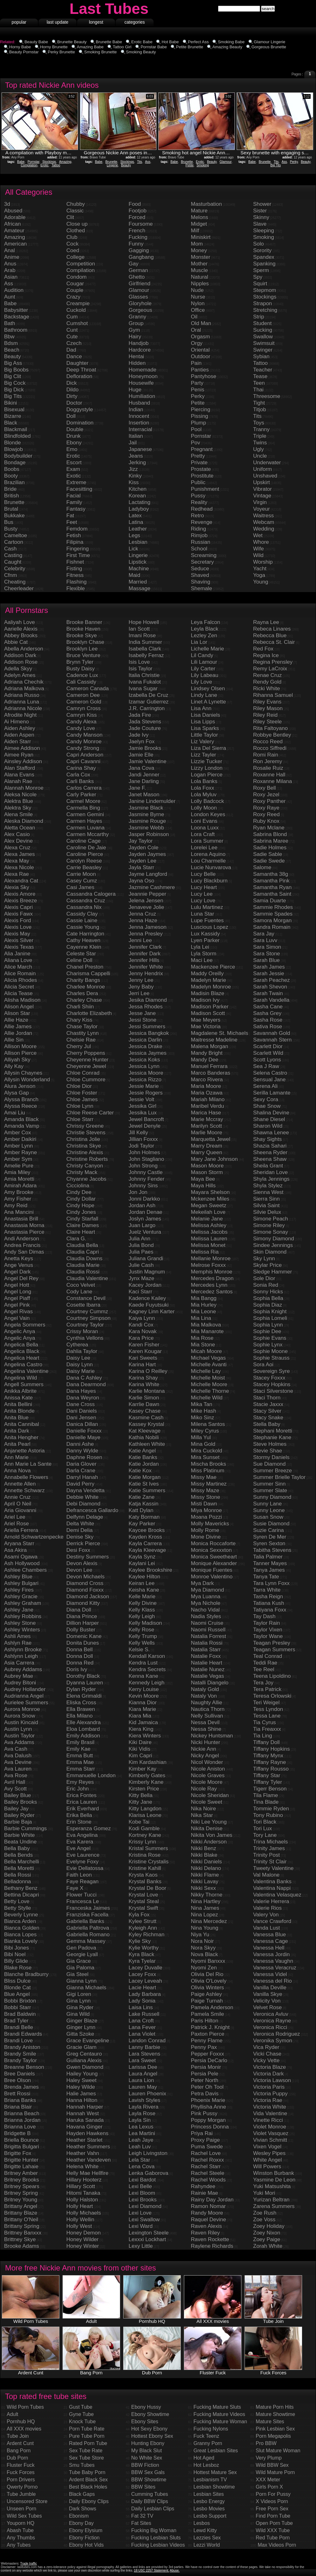 This screenshot has width=316, height=2576. I want to click on Veronica Rayne, so click(272, 2021).